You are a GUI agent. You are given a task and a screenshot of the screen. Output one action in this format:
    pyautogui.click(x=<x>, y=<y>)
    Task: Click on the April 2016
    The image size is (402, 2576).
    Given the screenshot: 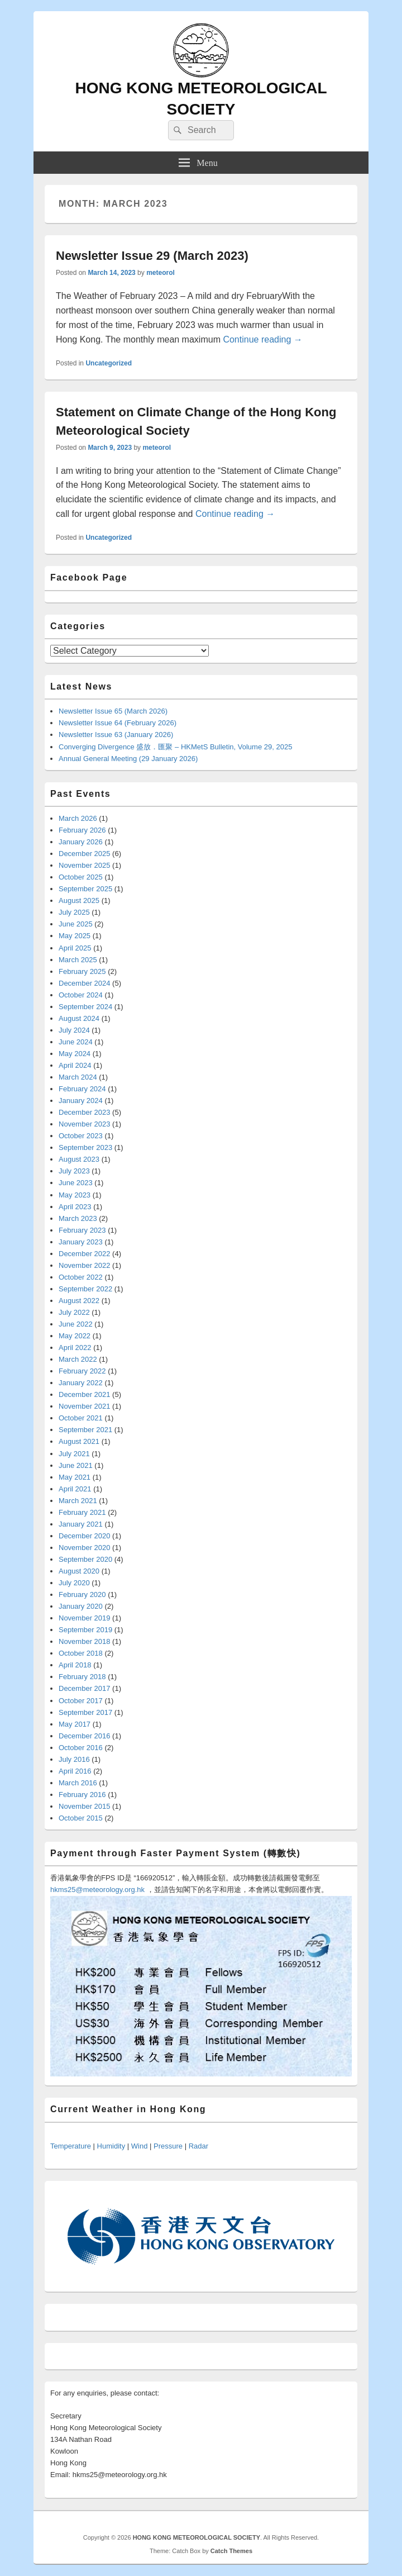 What is the action you would take?
    pyautogui.click(x=75, y=1771)
    